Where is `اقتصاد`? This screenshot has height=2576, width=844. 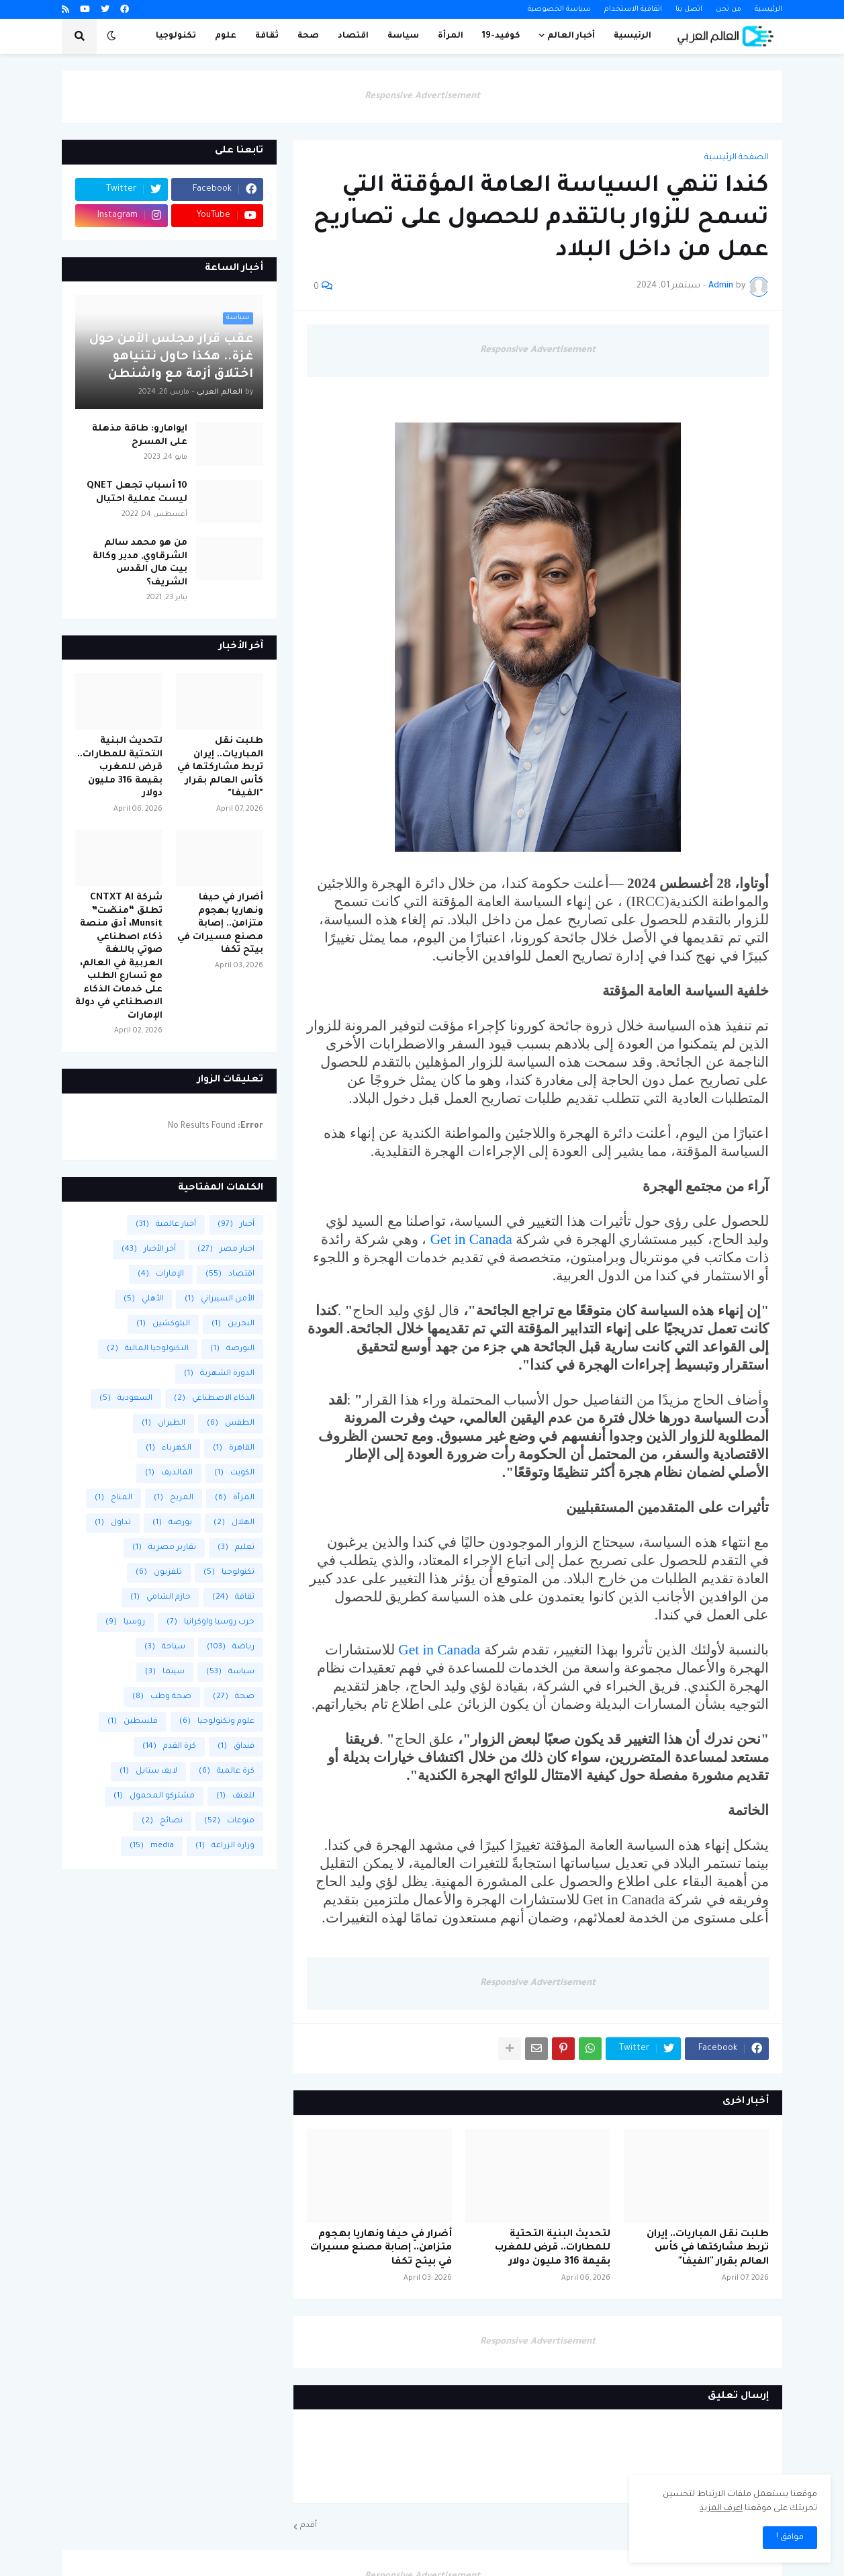 اقتصاد is located at coordinates (229, 1274).